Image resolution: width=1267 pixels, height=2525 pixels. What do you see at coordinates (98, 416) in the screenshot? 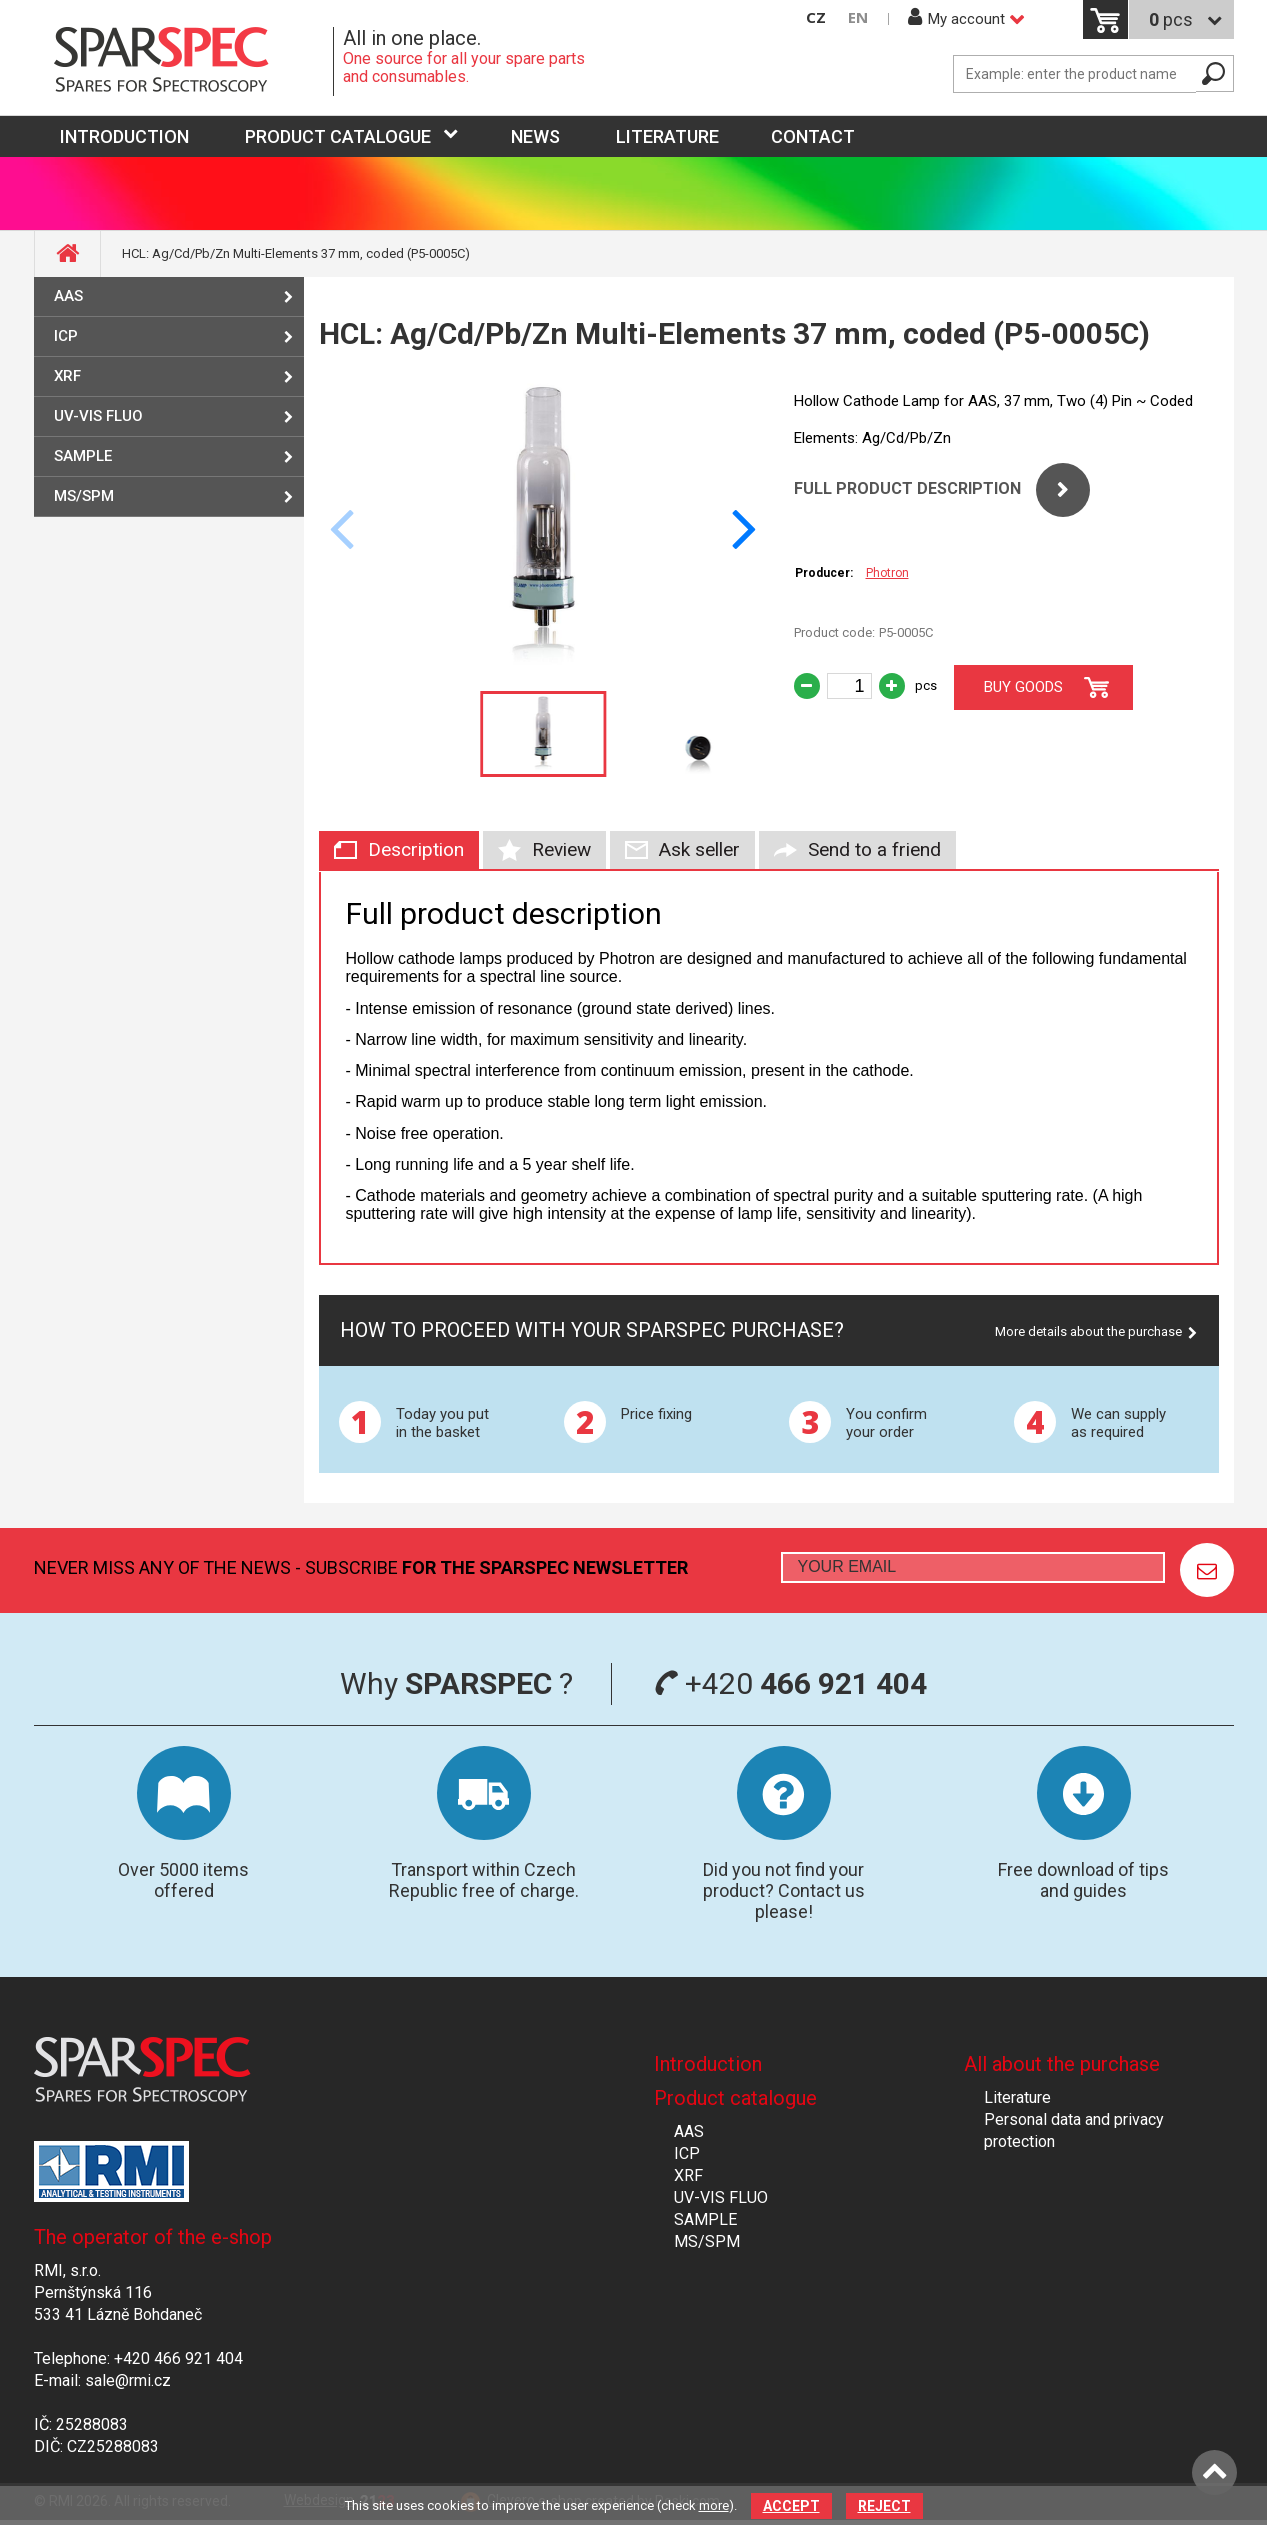
I see `UV-VIS FLUO` at bounding box center [98, 416].